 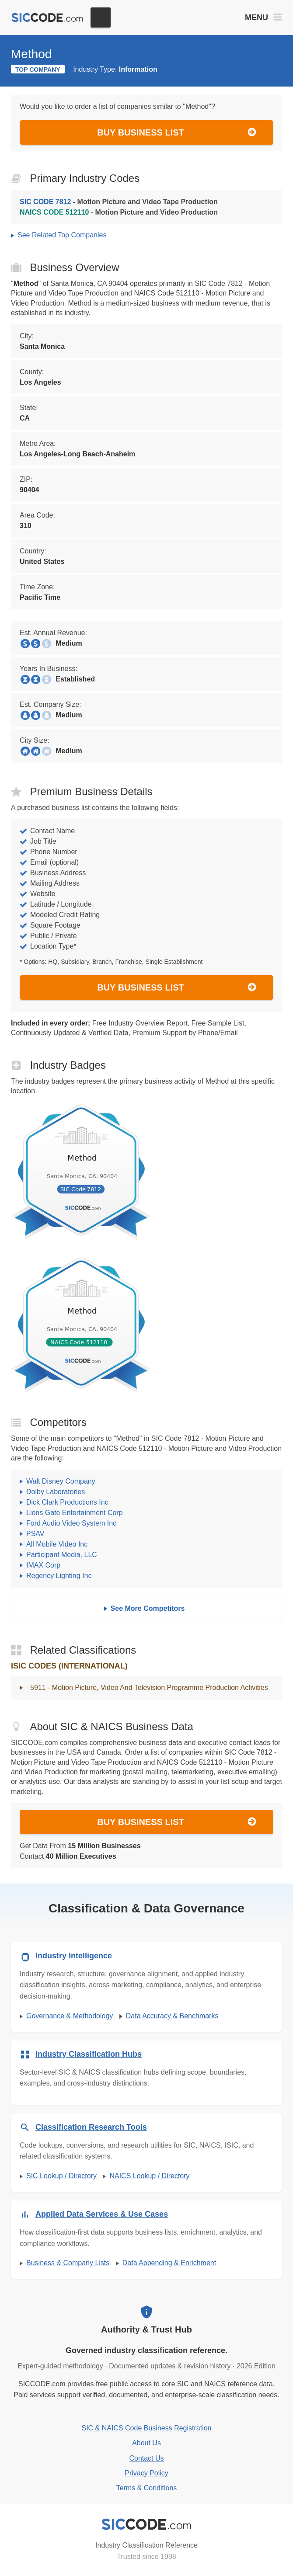 I want to click on [SICCODE.com - The Leader in SIC and NAICS Codes, Company Search, Business Lists], so click(x=47, y=17).